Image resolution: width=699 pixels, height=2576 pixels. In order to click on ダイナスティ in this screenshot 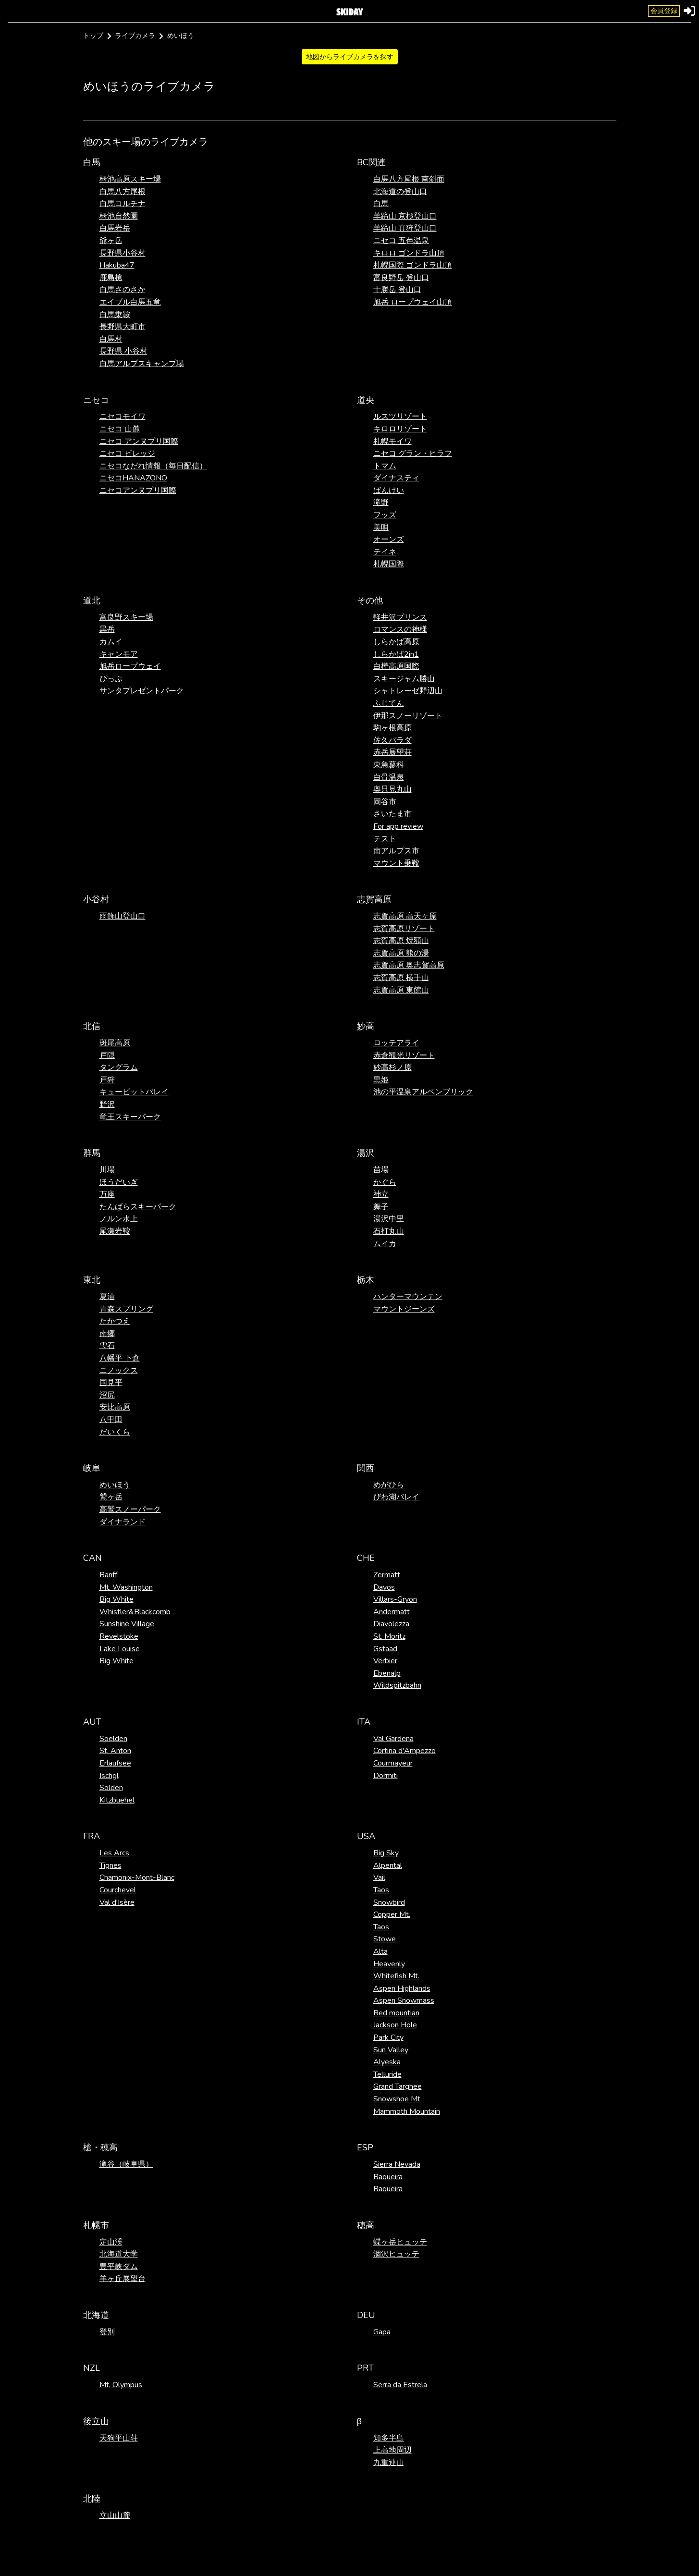, I will do `click(396, 478)`.